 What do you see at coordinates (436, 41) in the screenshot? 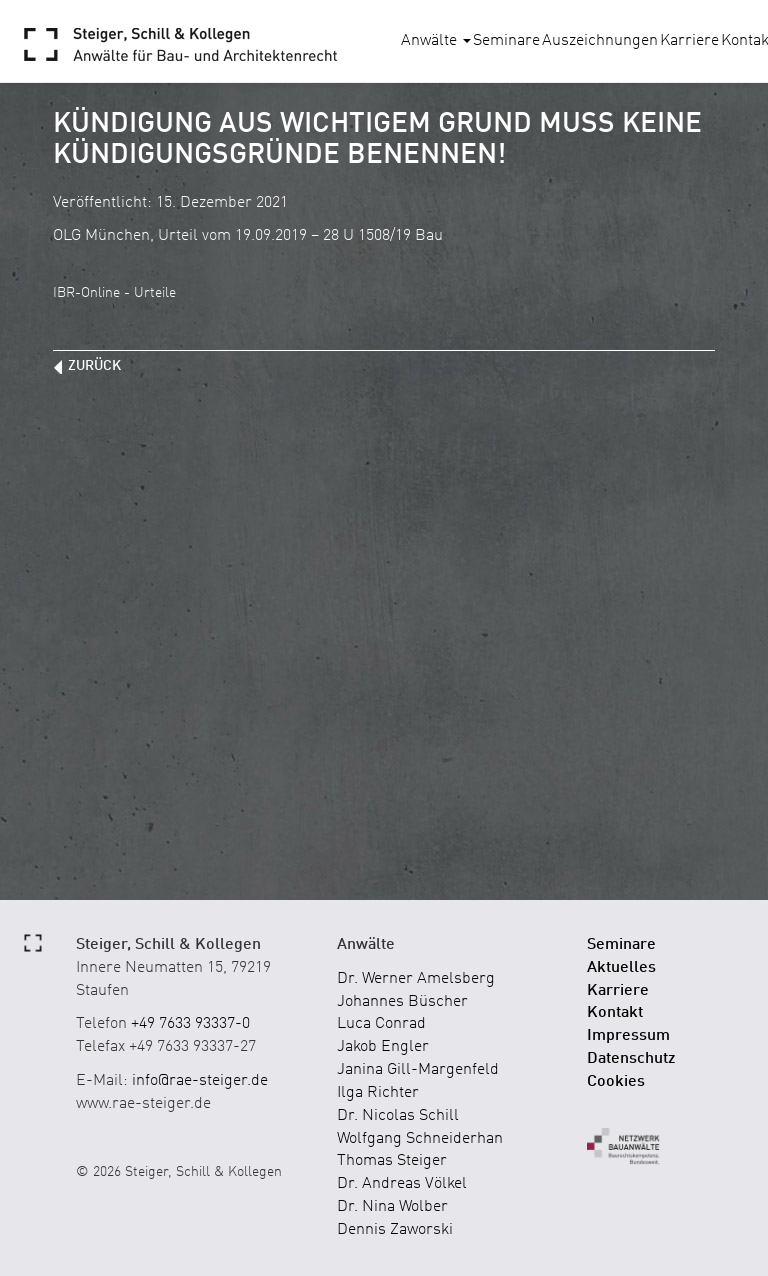
I see `Anwälte` at bounding box center [436, 41].